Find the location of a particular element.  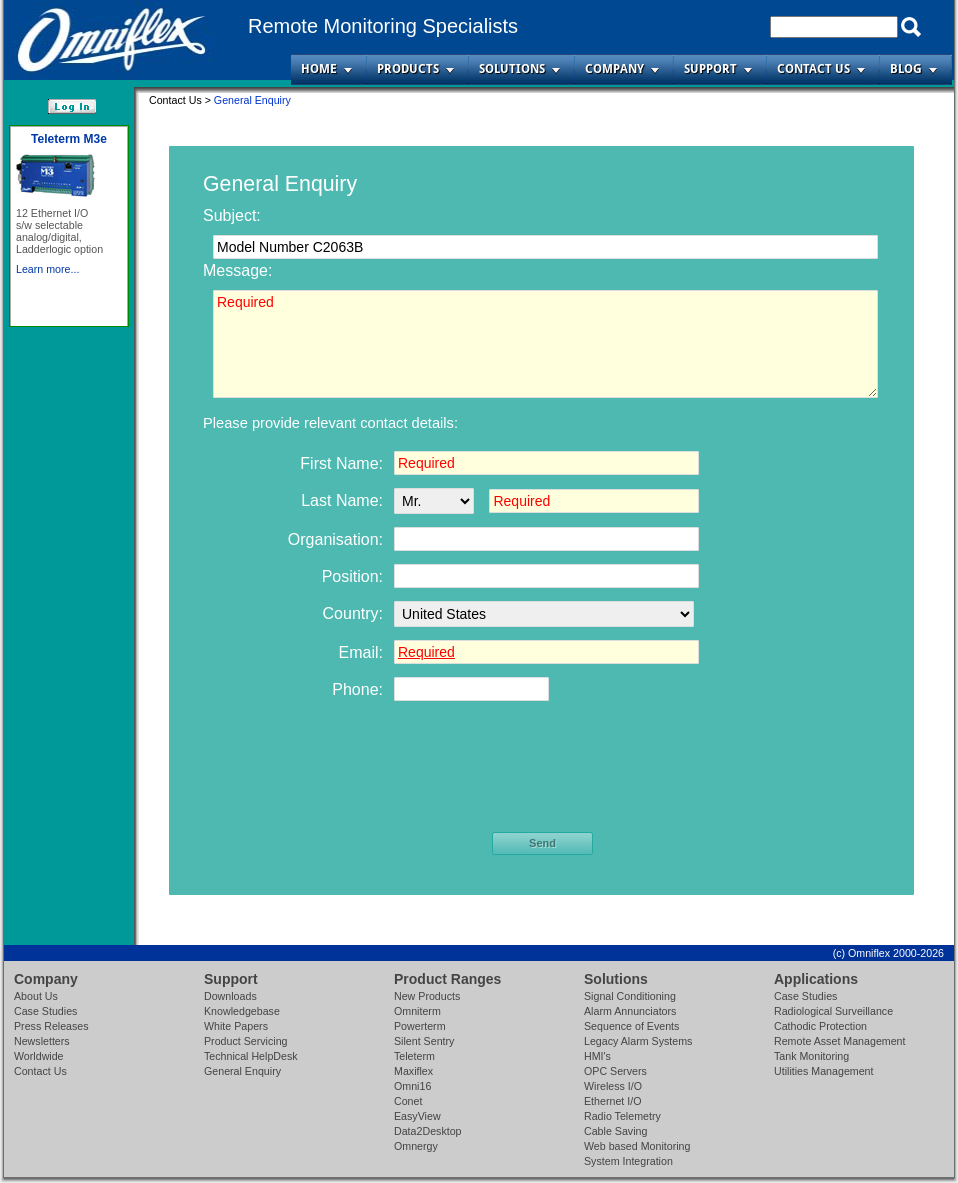

Omni16 is located at coordinates (412, 1086).